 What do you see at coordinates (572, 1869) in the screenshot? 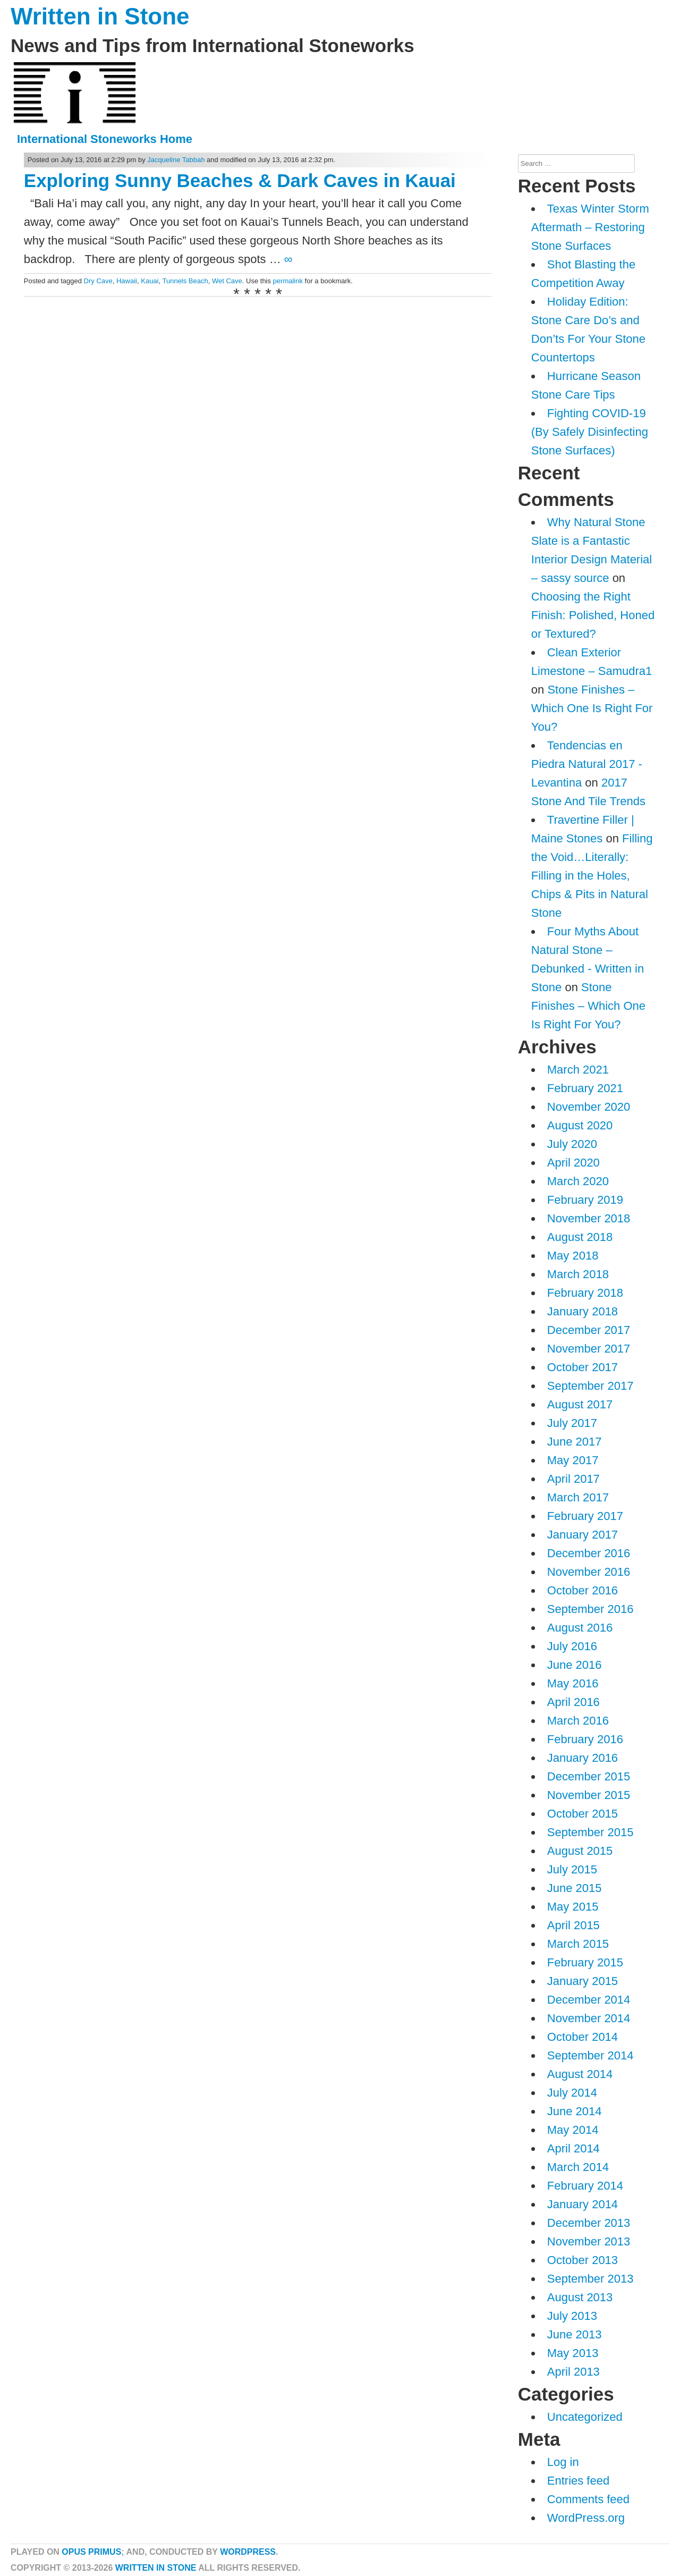
I see `July 2015` at bounding box center [572, 1869].